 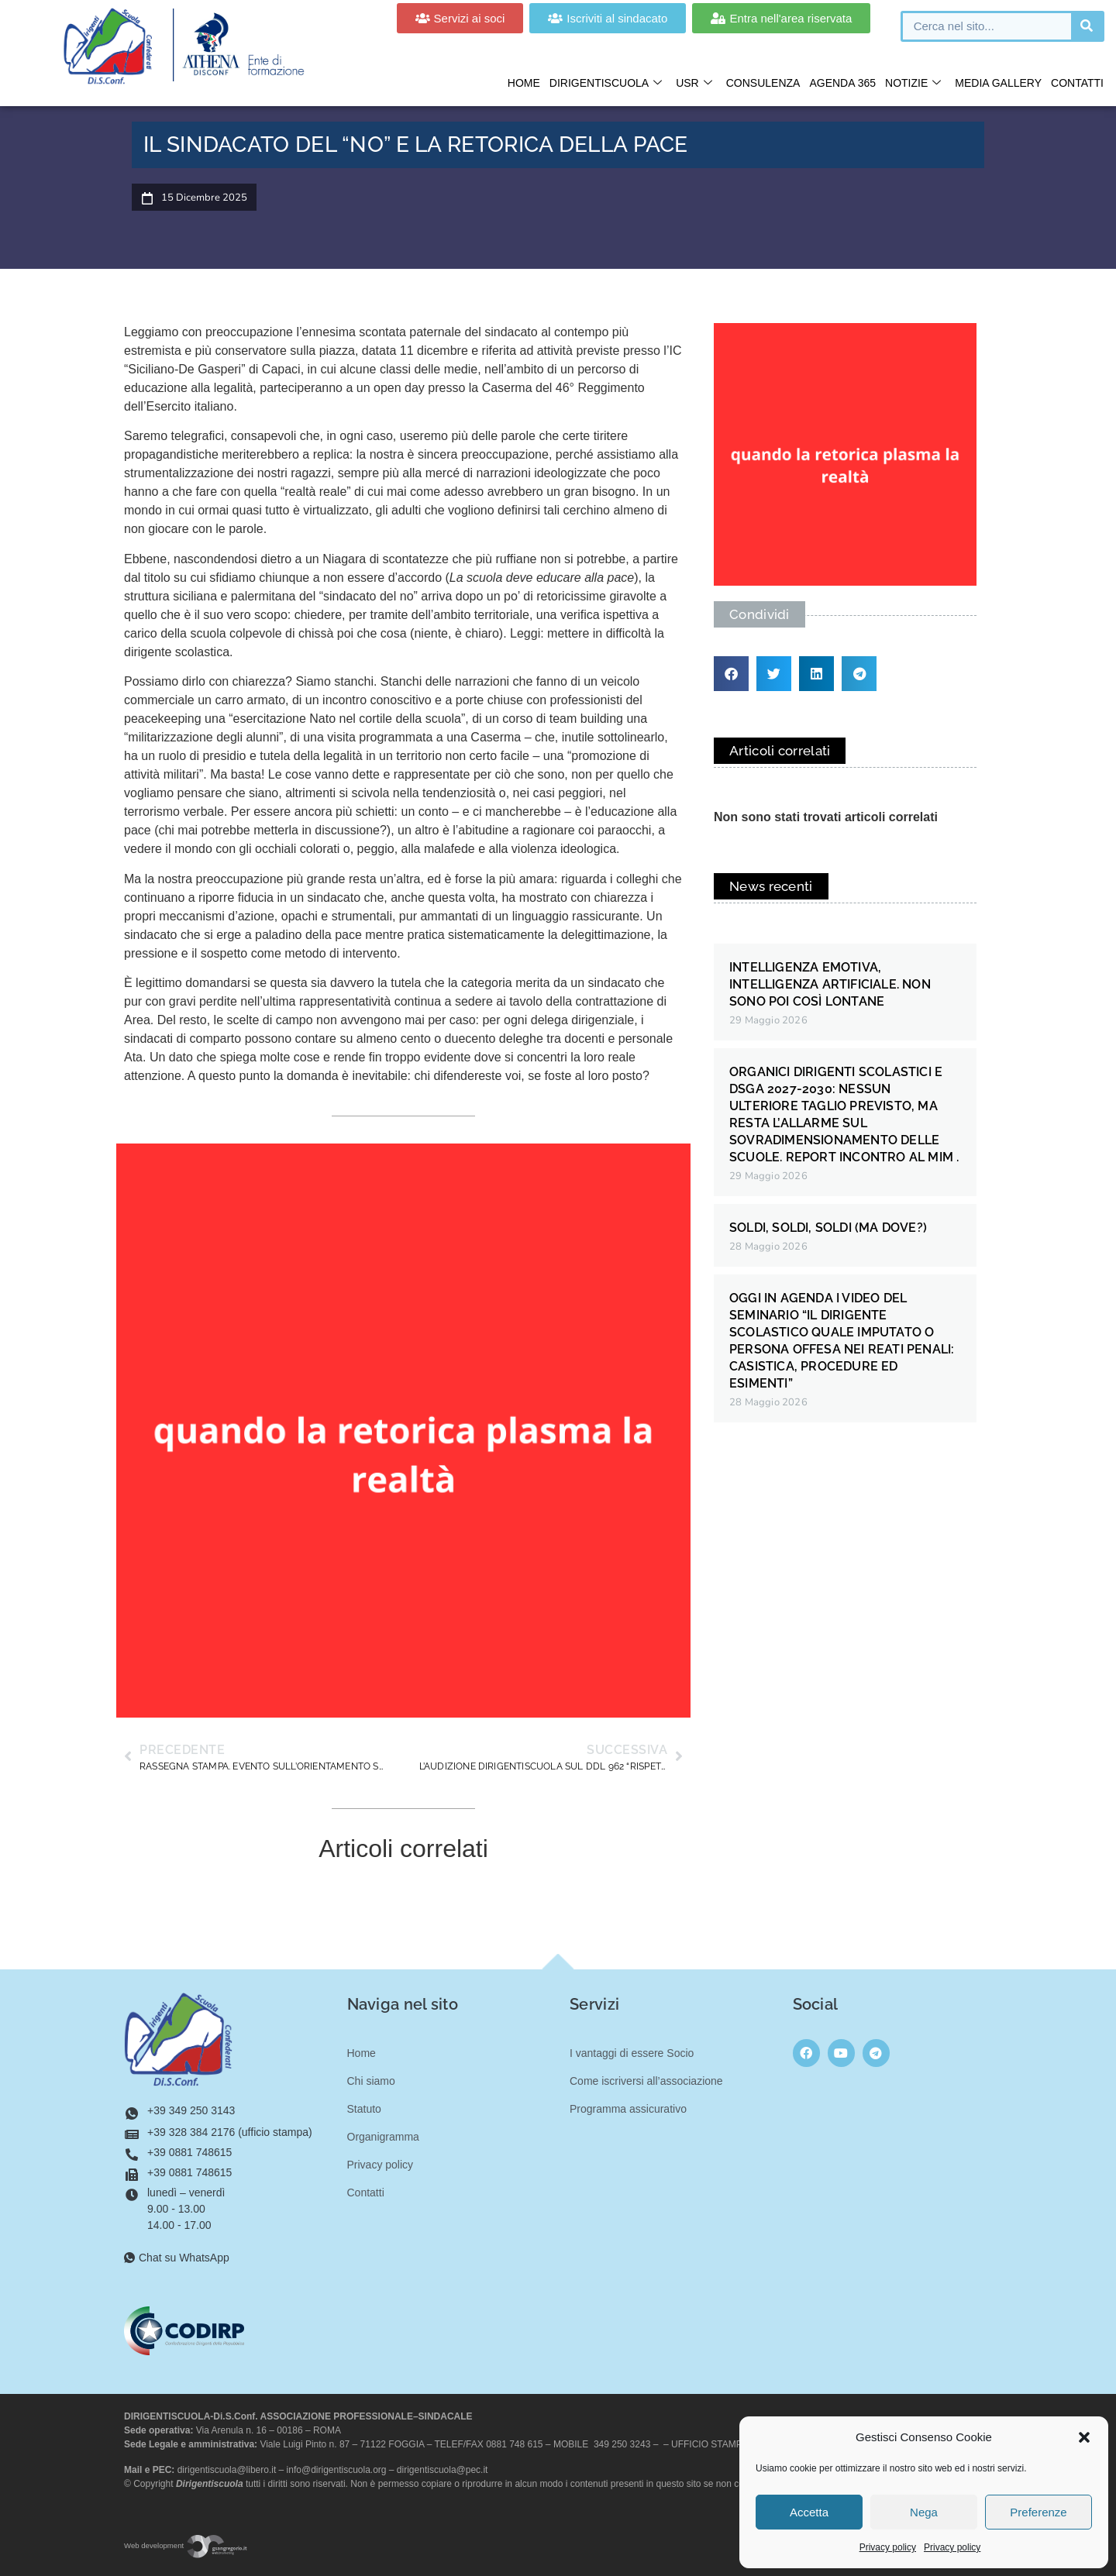 I want to click on Programma assicurativo, so click(x=628, y=2109).